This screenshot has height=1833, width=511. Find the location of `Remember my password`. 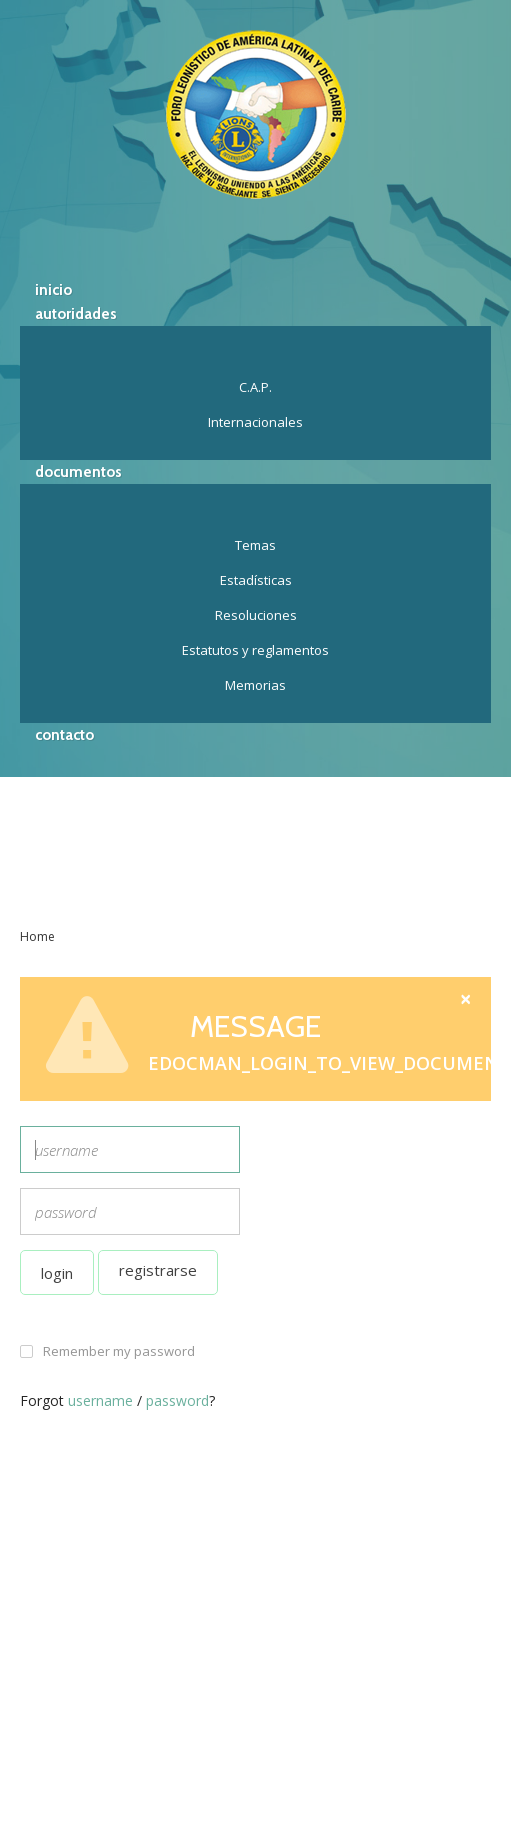

Remember my password is located at coordinates (119, 1351).